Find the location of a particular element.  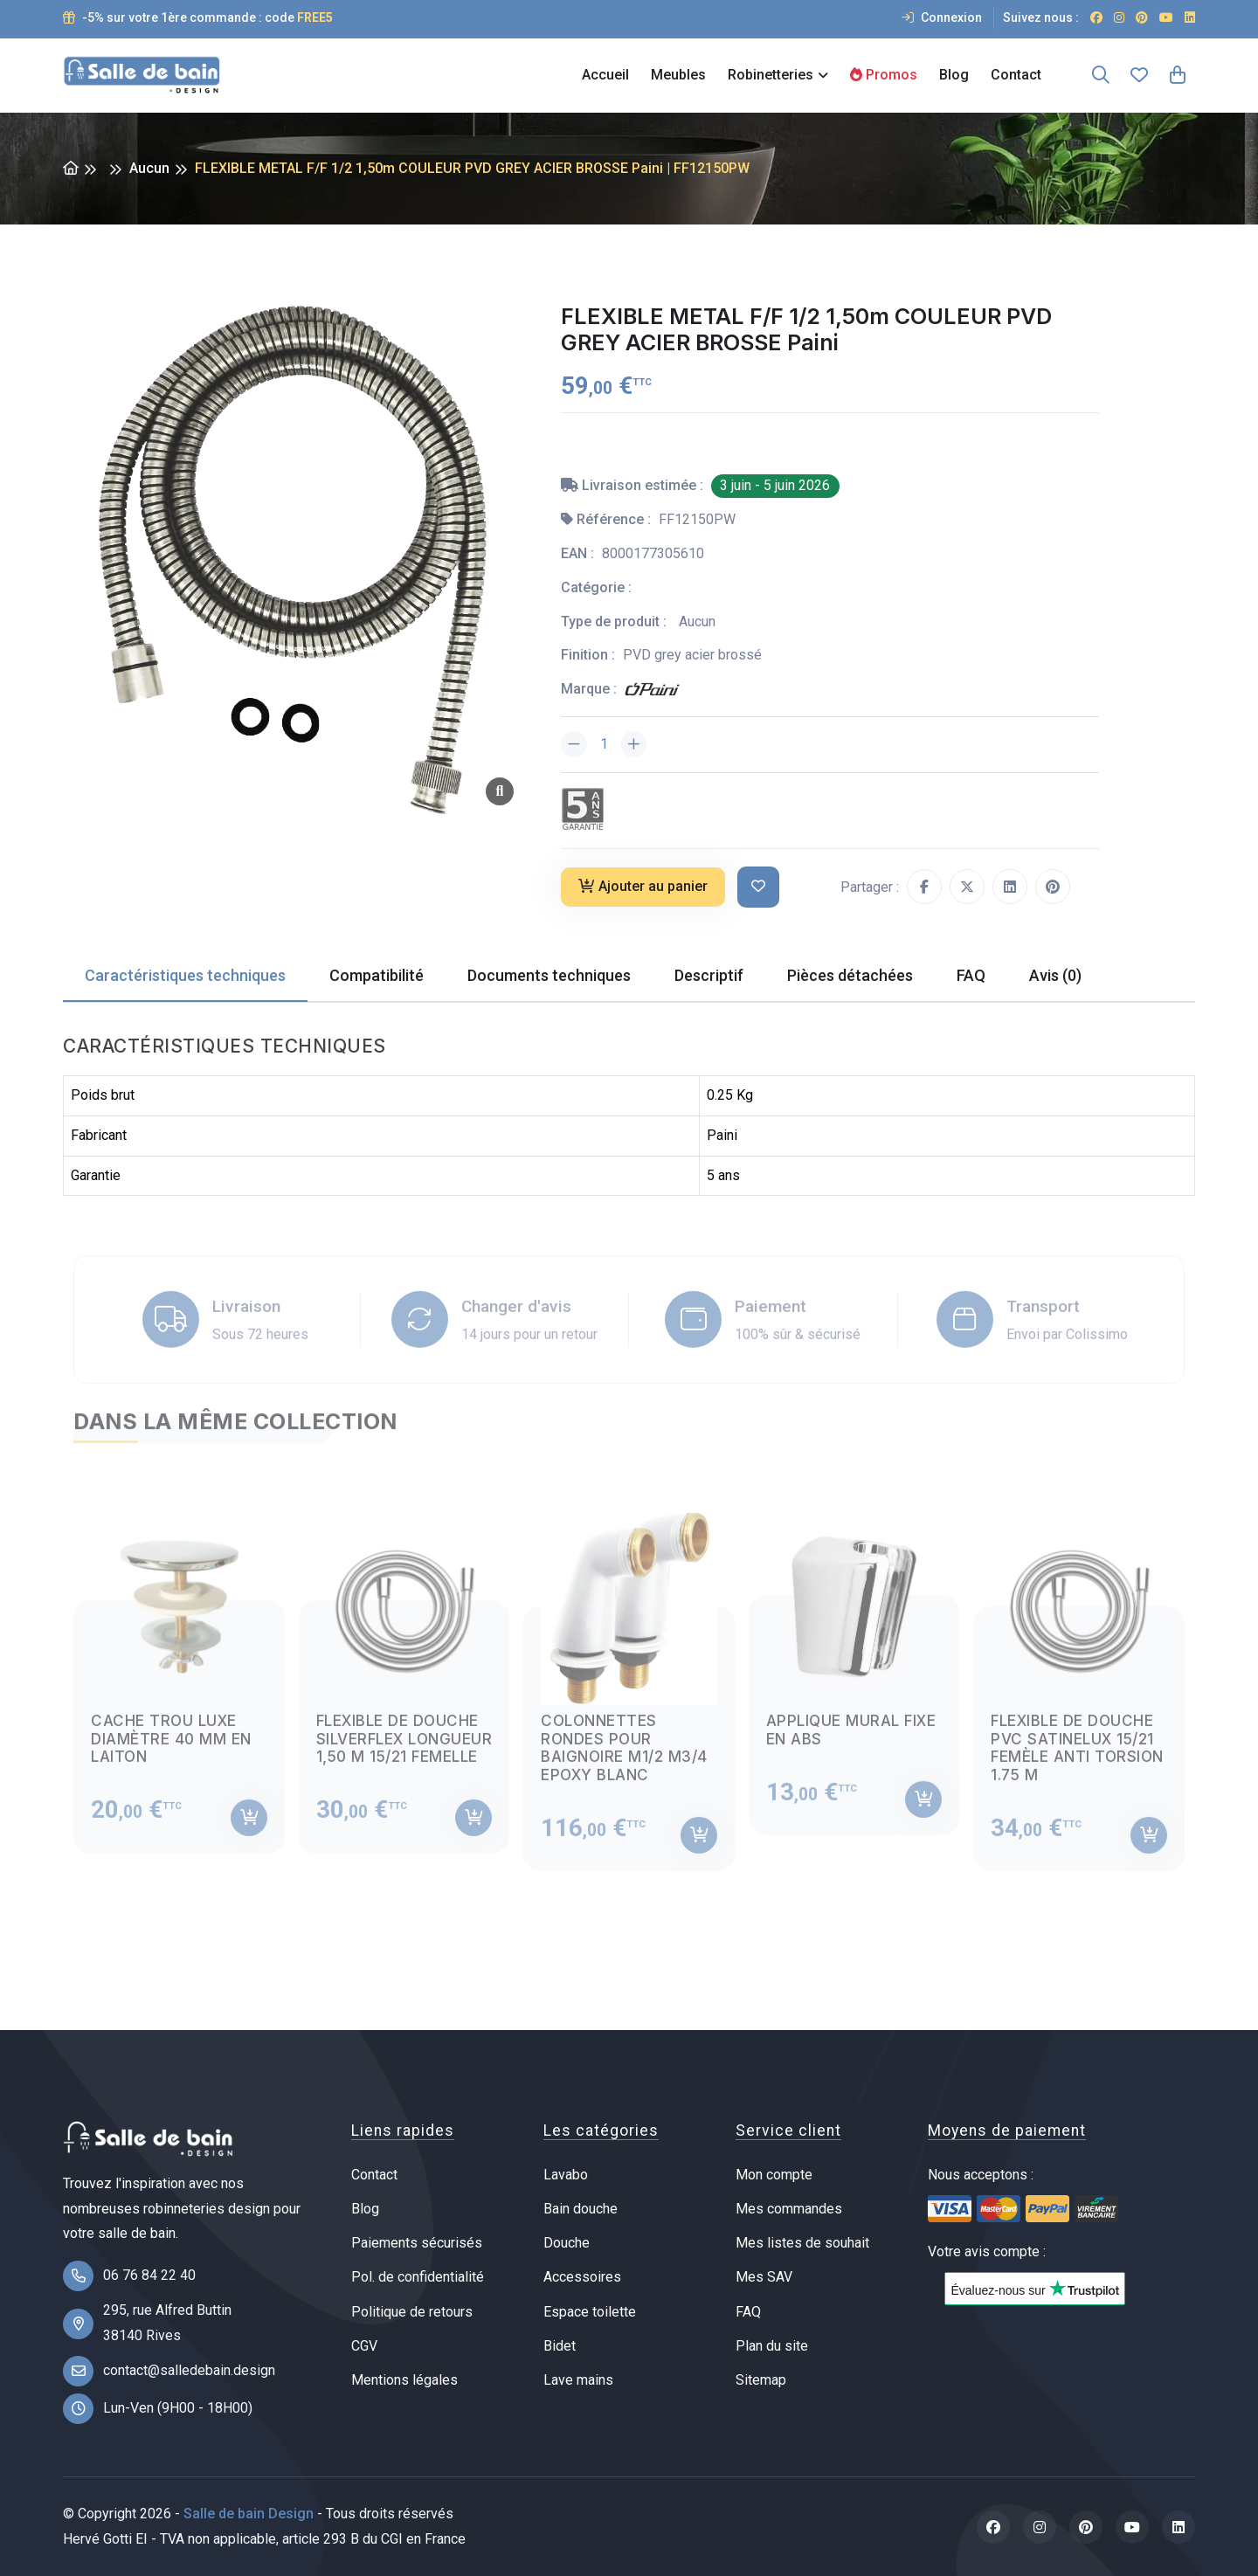

Pièces détachées [tab] is located at coordinates (850, 975).